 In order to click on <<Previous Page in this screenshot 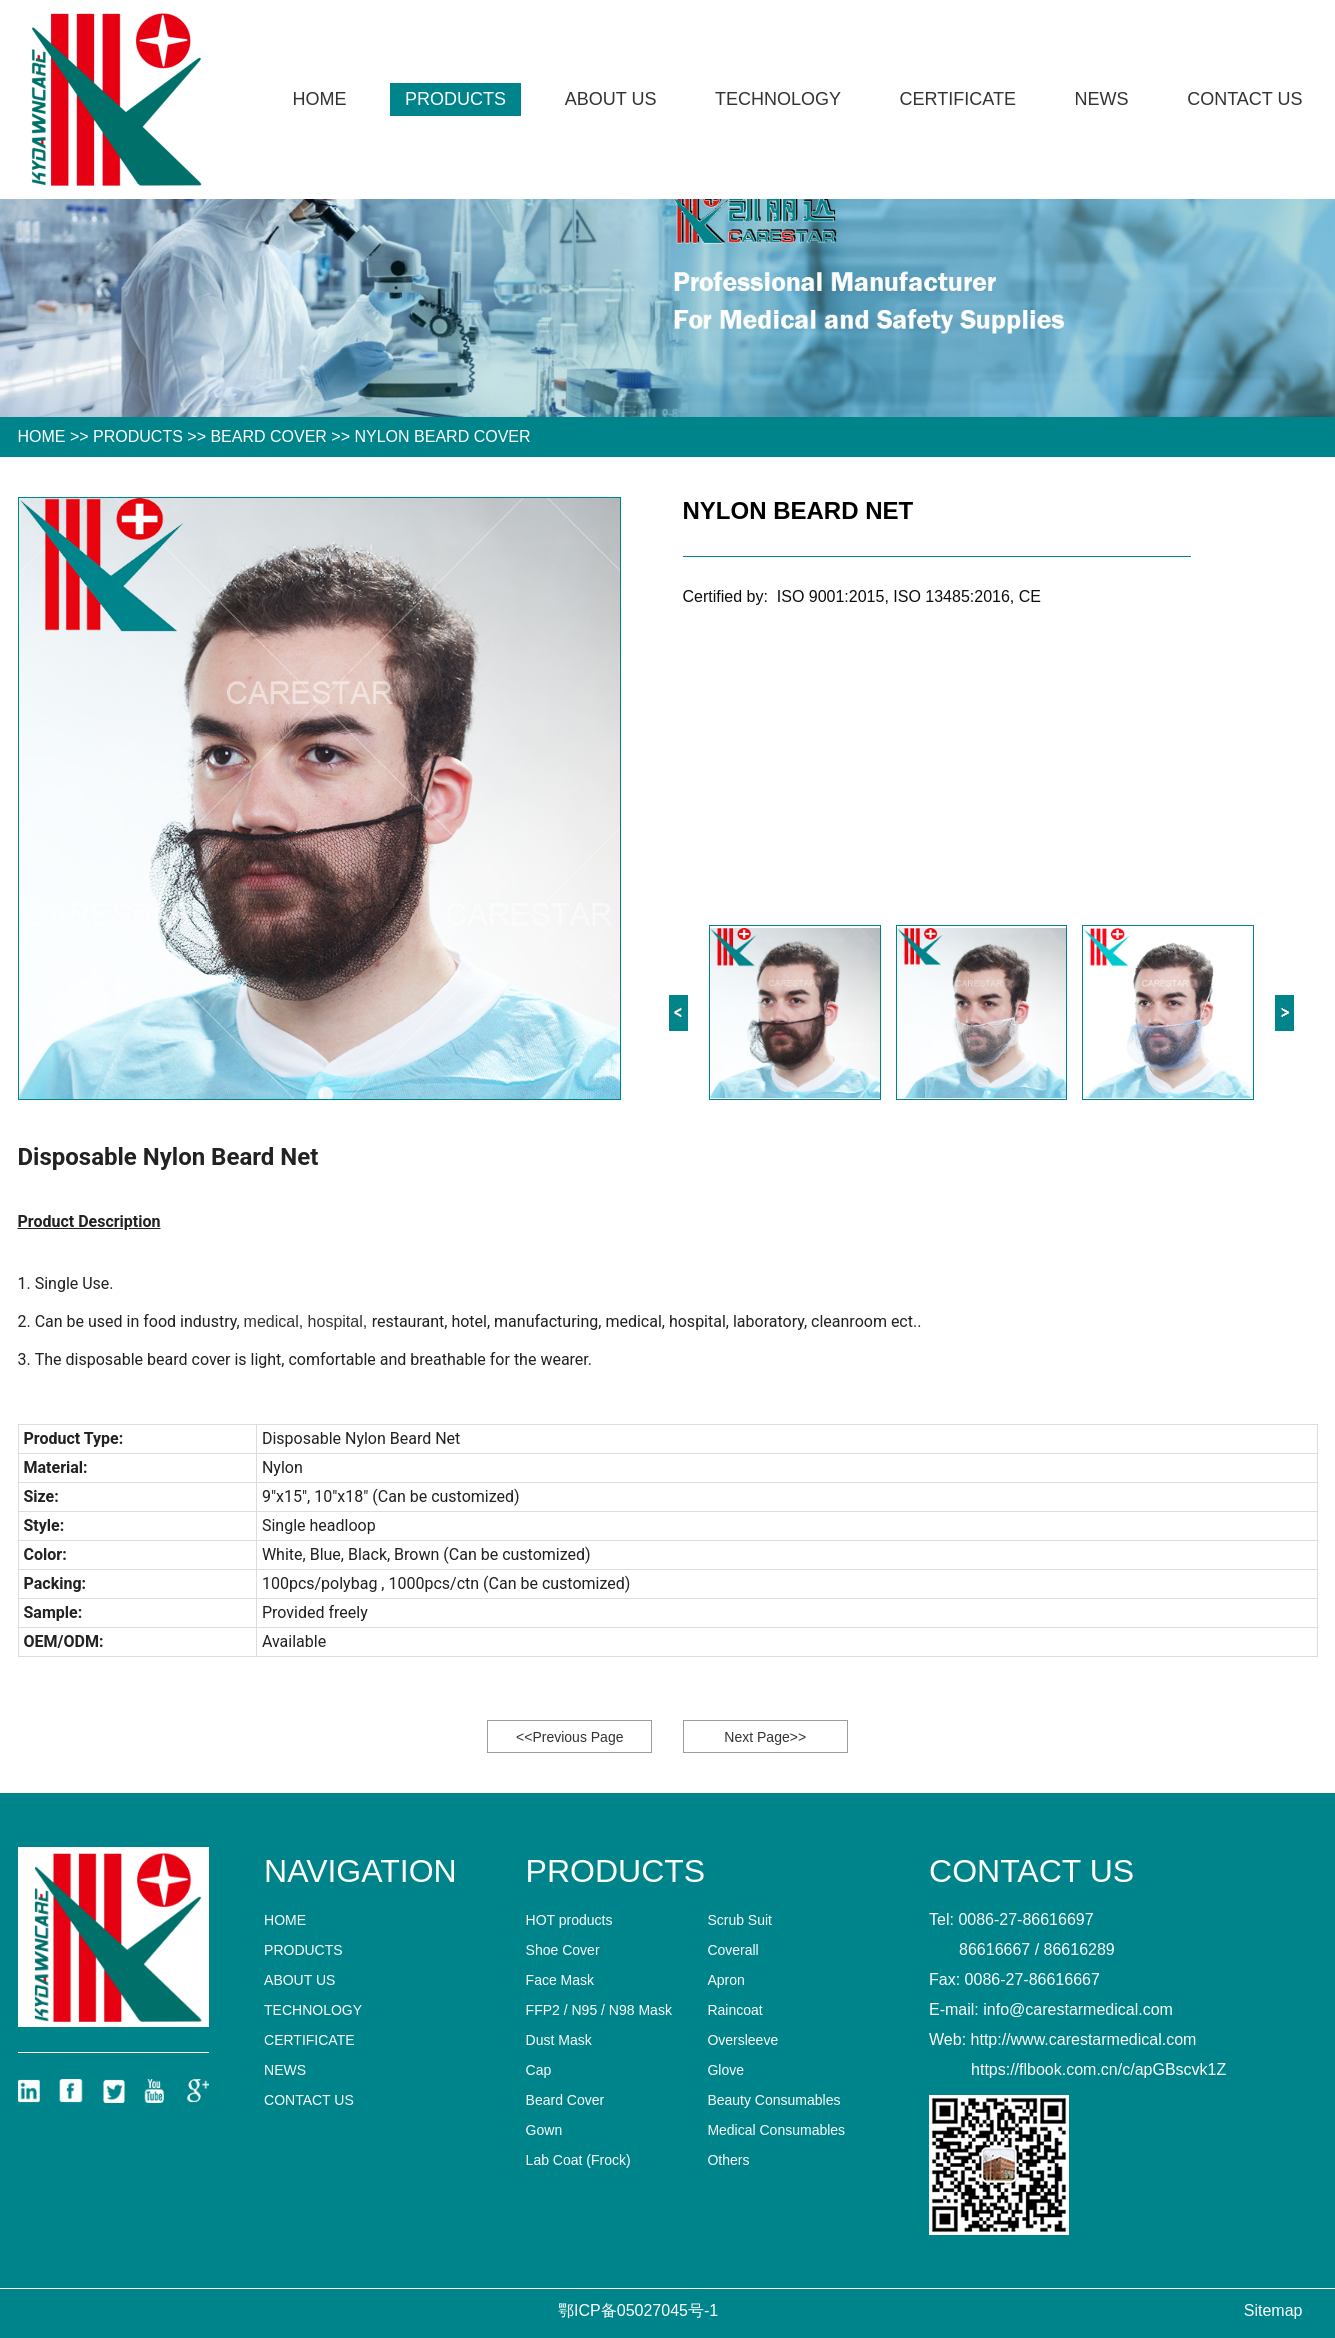, I will do `click(569, 1737)`.